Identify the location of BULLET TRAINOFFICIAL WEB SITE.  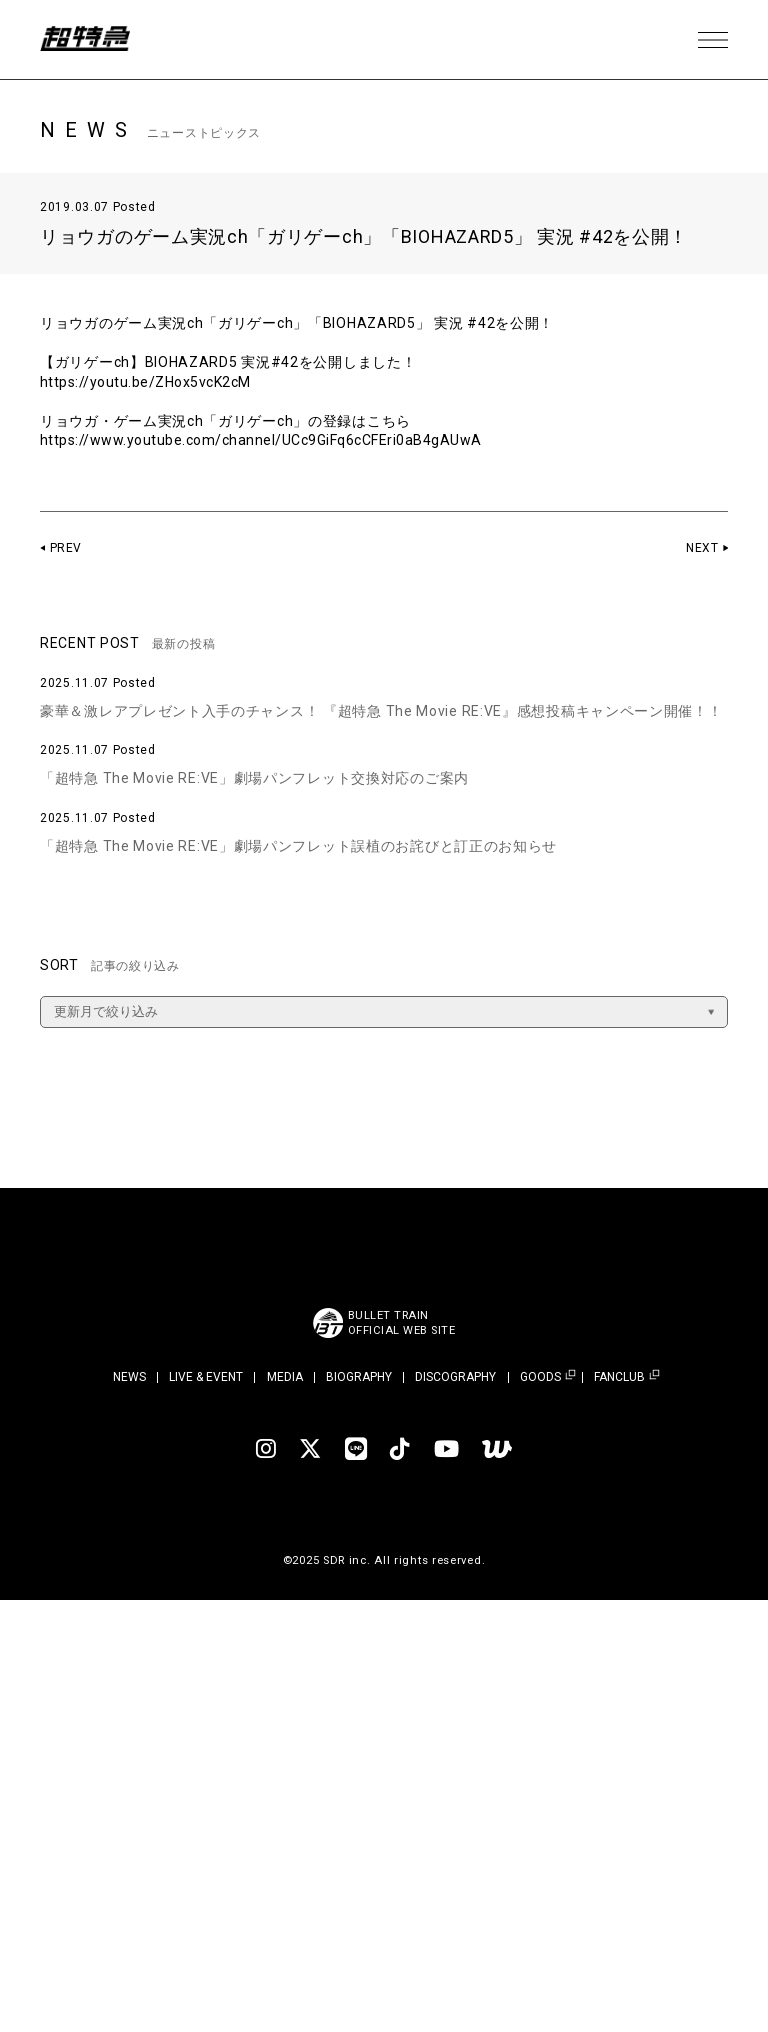
(401, 1323).